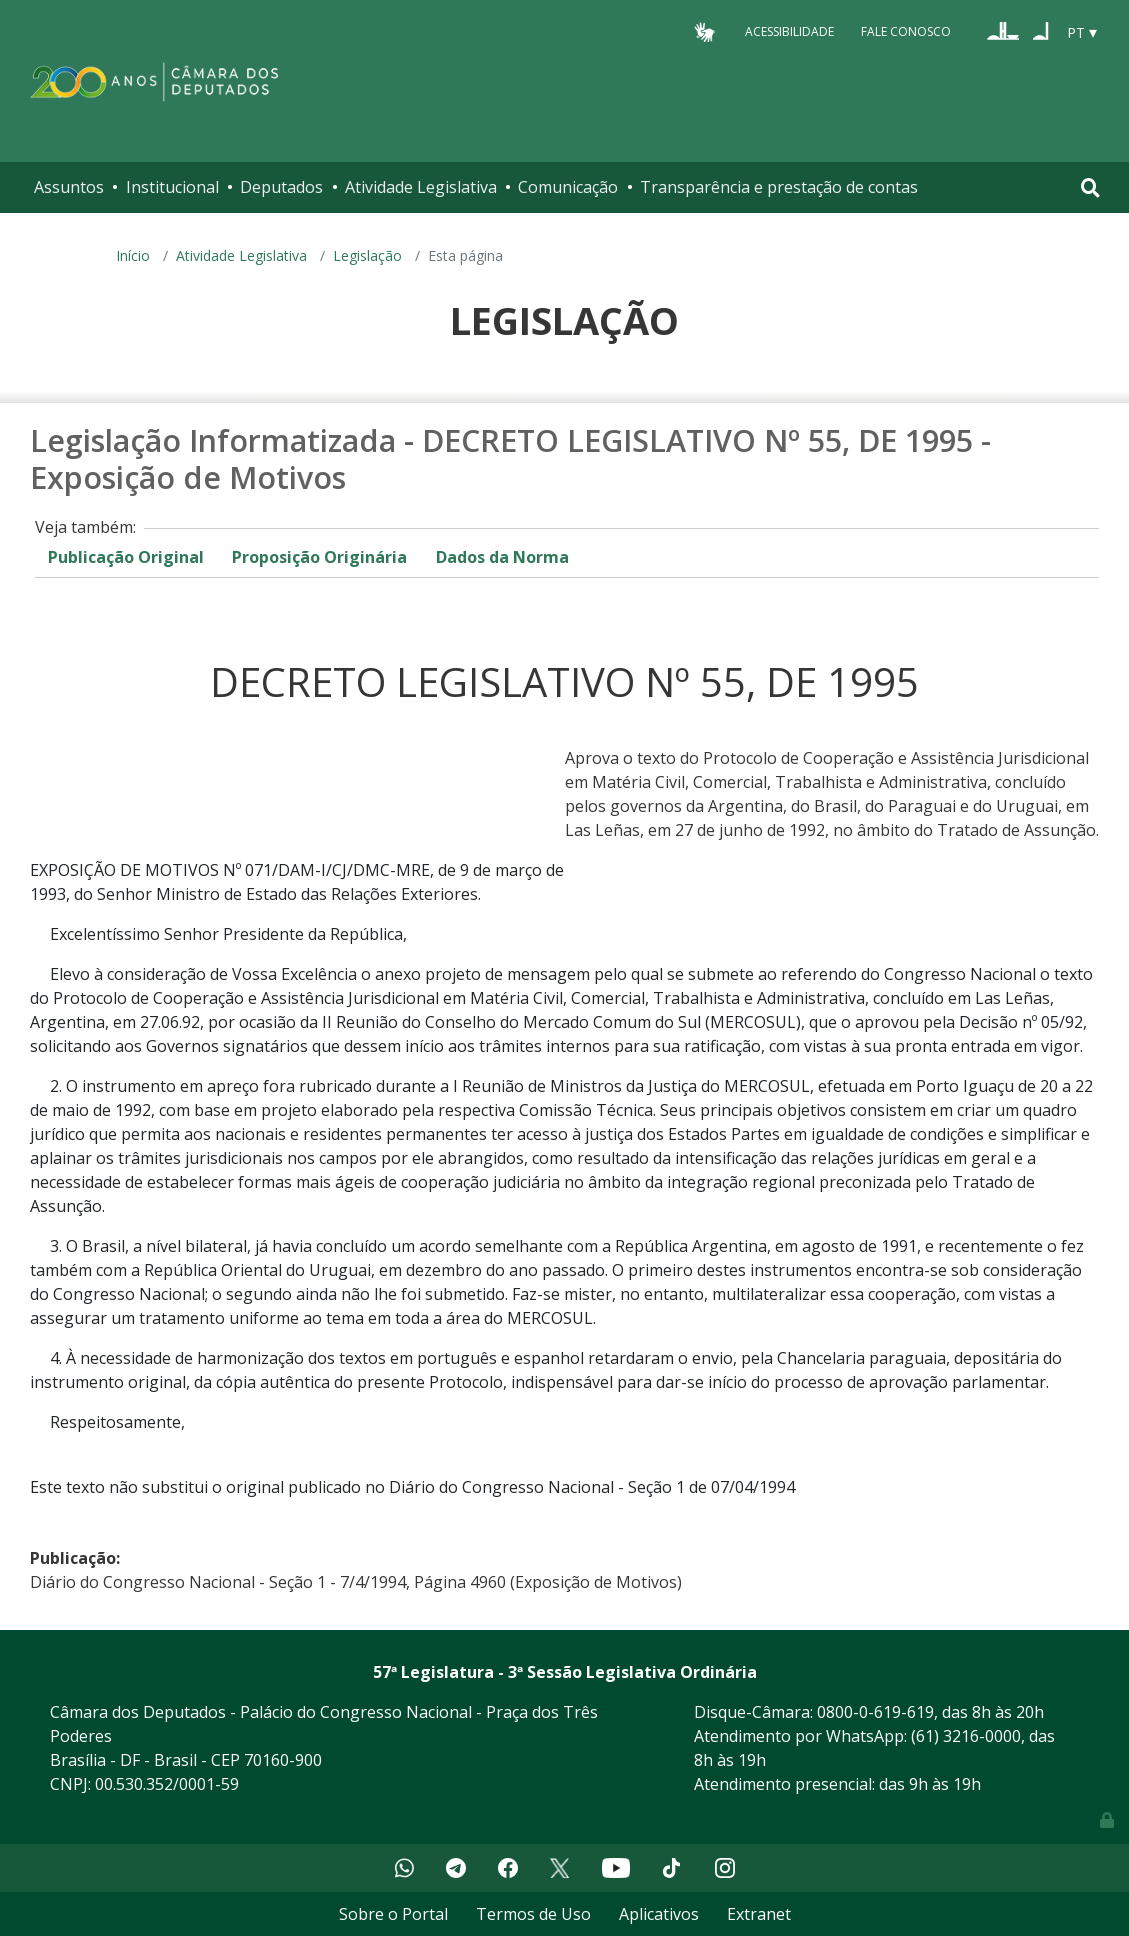 The height and width of the screenshot is (1936, 1129). What do you see at coordinates (502, 557) in the screenshot?
I see `Dados da Norma` at bounding box center [502, 557].